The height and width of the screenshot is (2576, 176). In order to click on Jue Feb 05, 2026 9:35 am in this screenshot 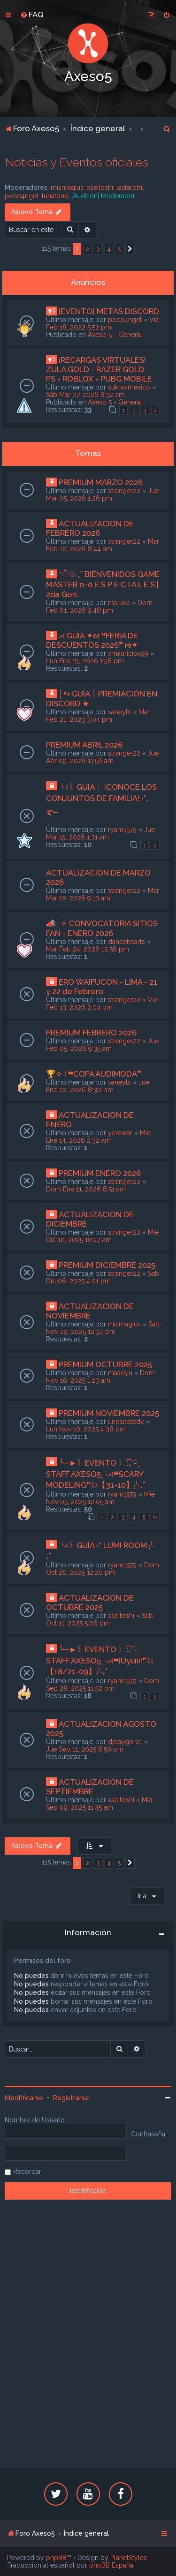, I will do `click(102, 1044)`.